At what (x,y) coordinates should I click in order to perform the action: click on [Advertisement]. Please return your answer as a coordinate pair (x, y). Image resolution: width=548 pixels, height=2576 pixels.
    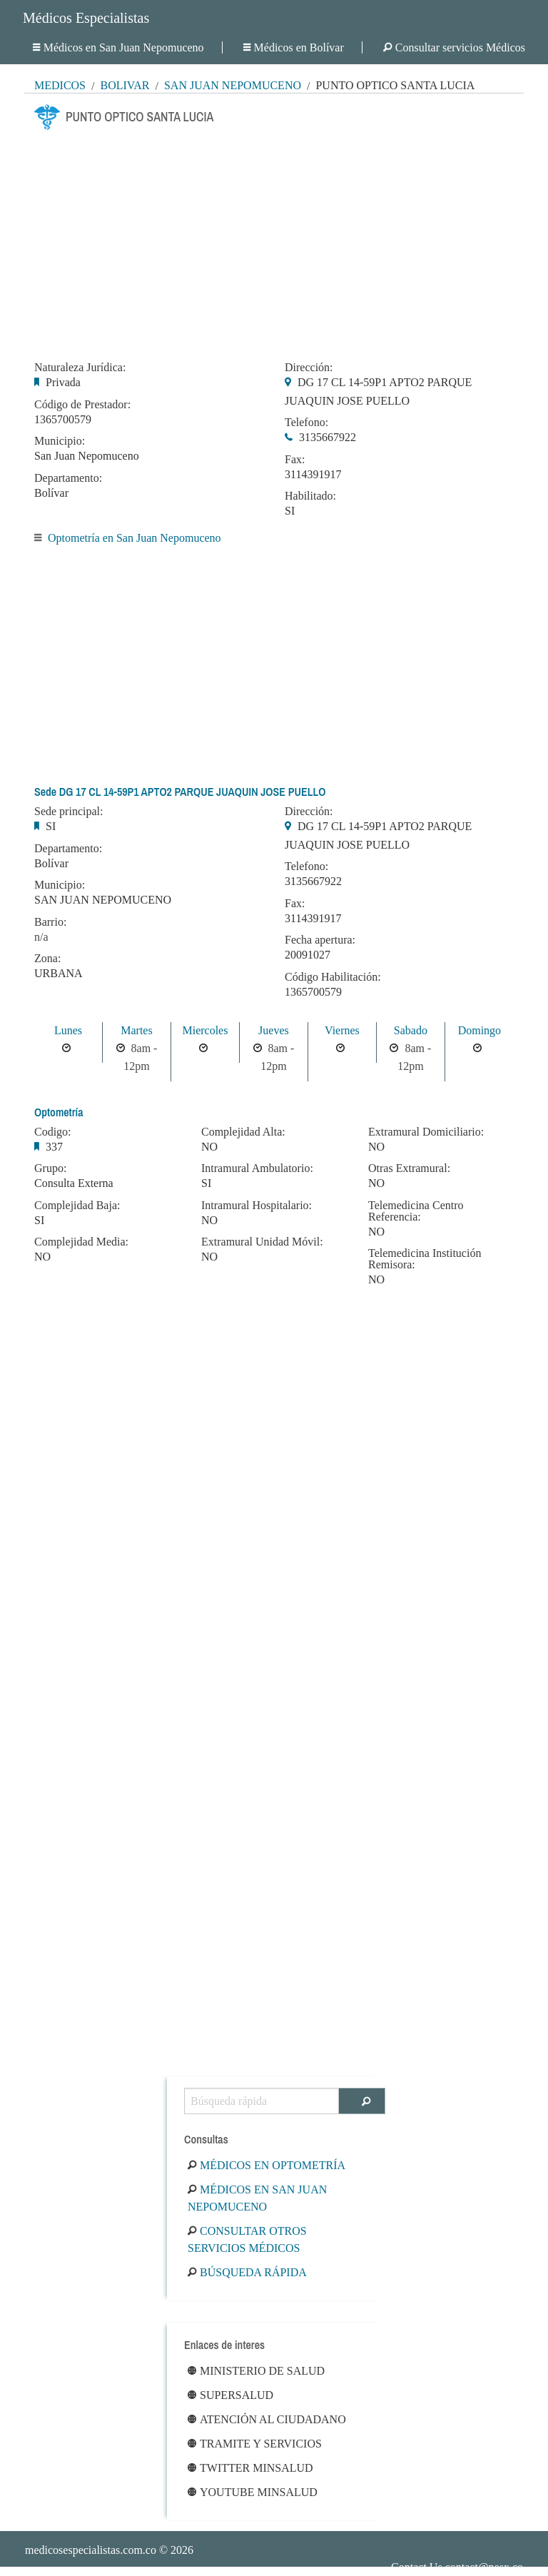
    Looking at the image, I should click on (274, 241).